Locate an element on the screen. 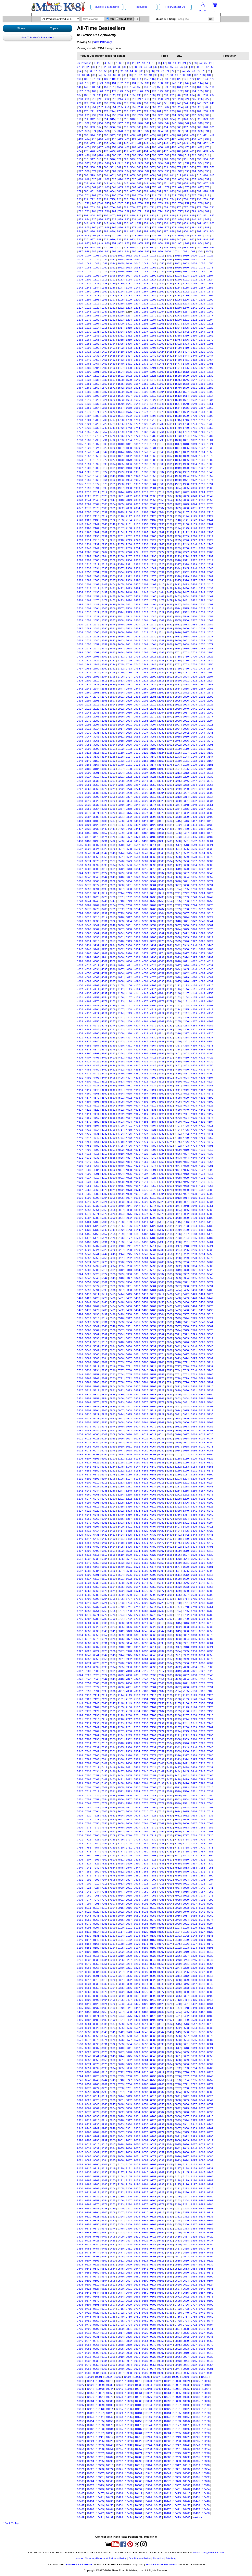  1448 is located at coordinates (80, 359).